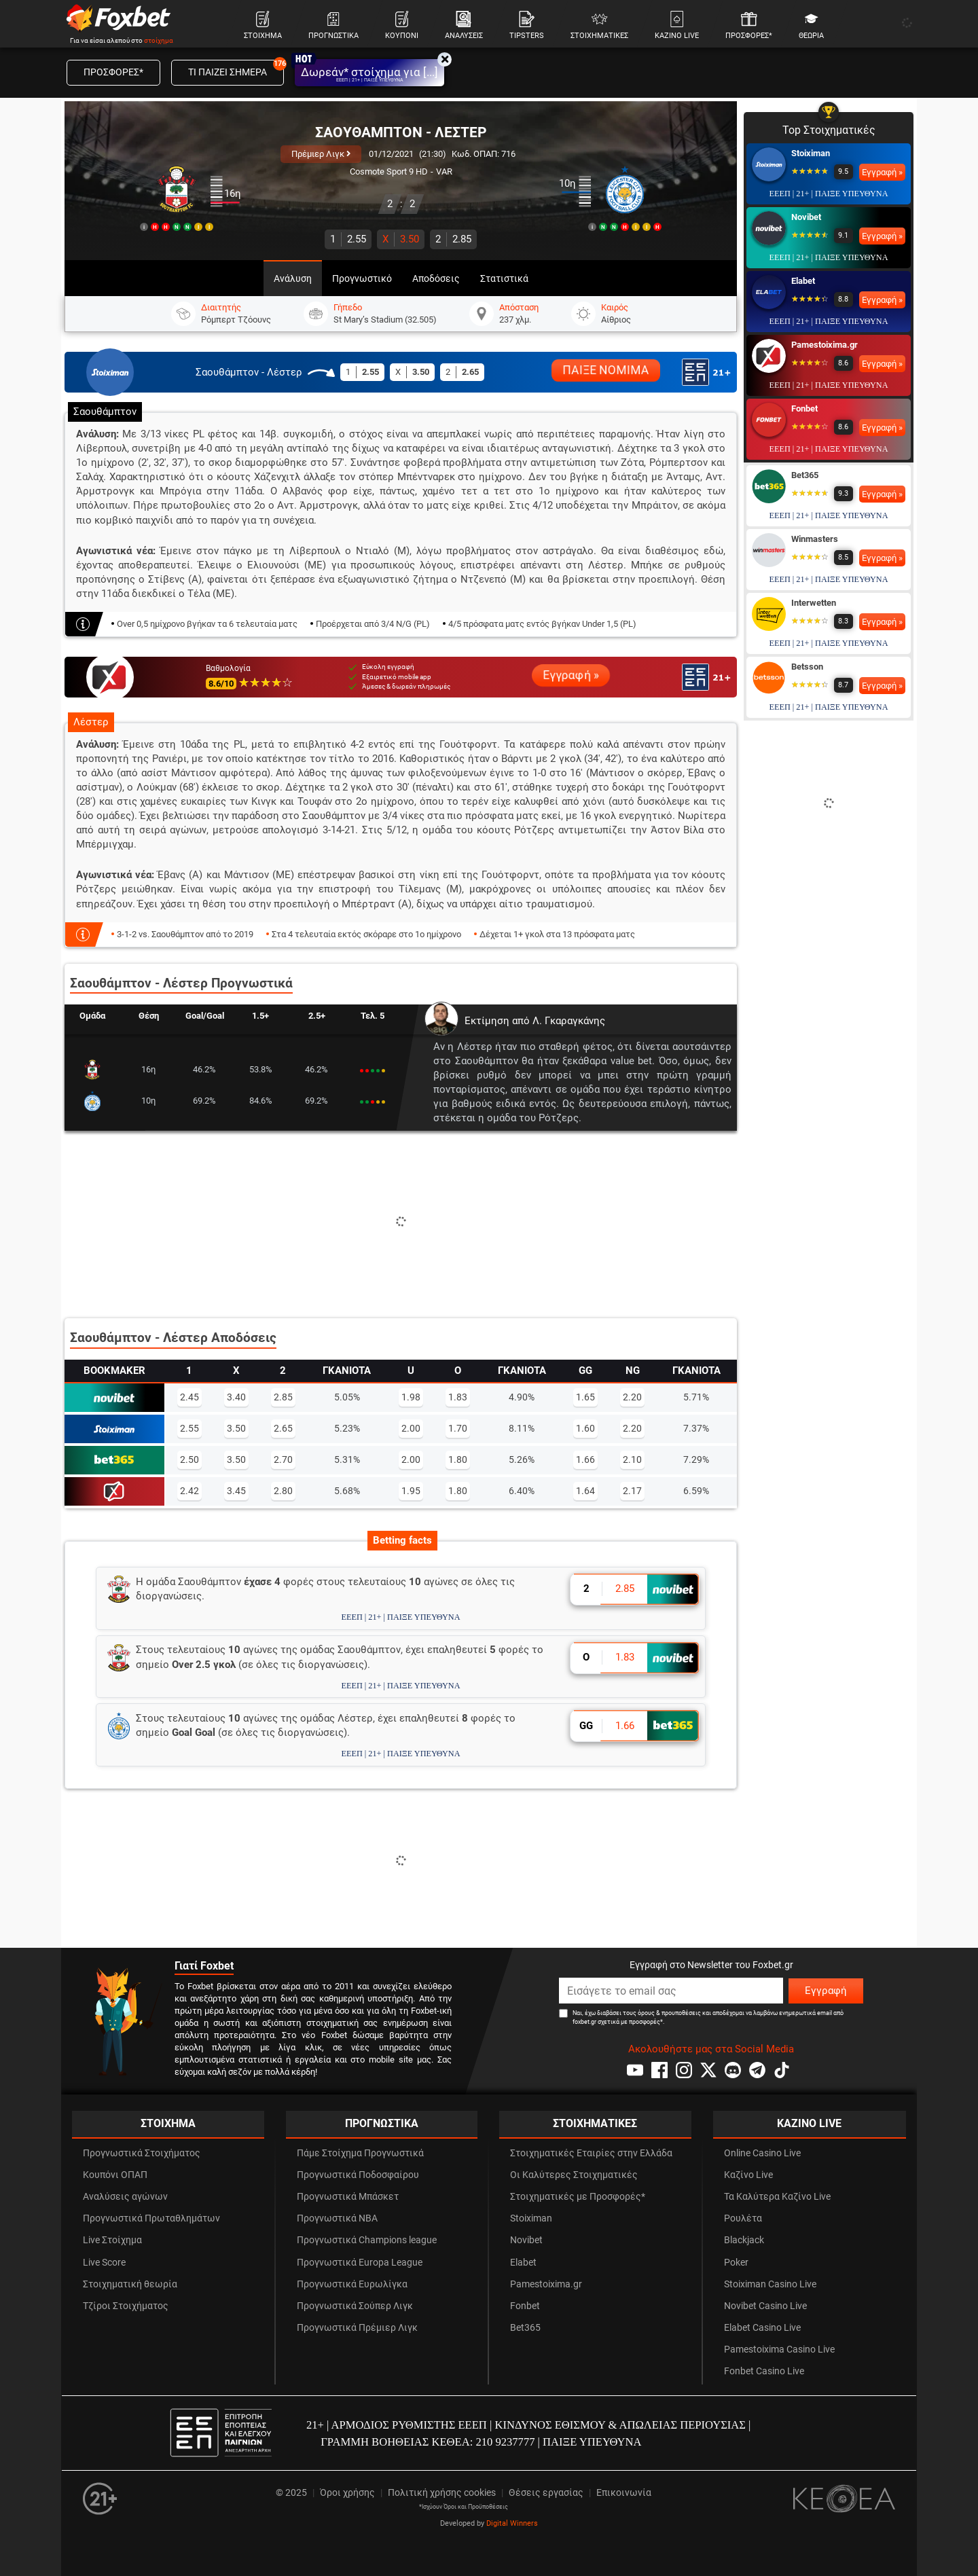 The width and height of the screenshot is (978, 2576). I want to click on Όροι χρήσης, so click(347, 2493).